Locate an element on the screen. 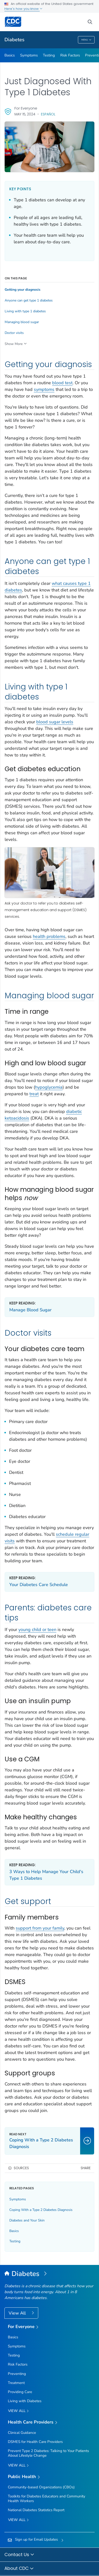 This screenshot has height=2576, width=99. Sources [button] is located at coordinates (21, 2168).